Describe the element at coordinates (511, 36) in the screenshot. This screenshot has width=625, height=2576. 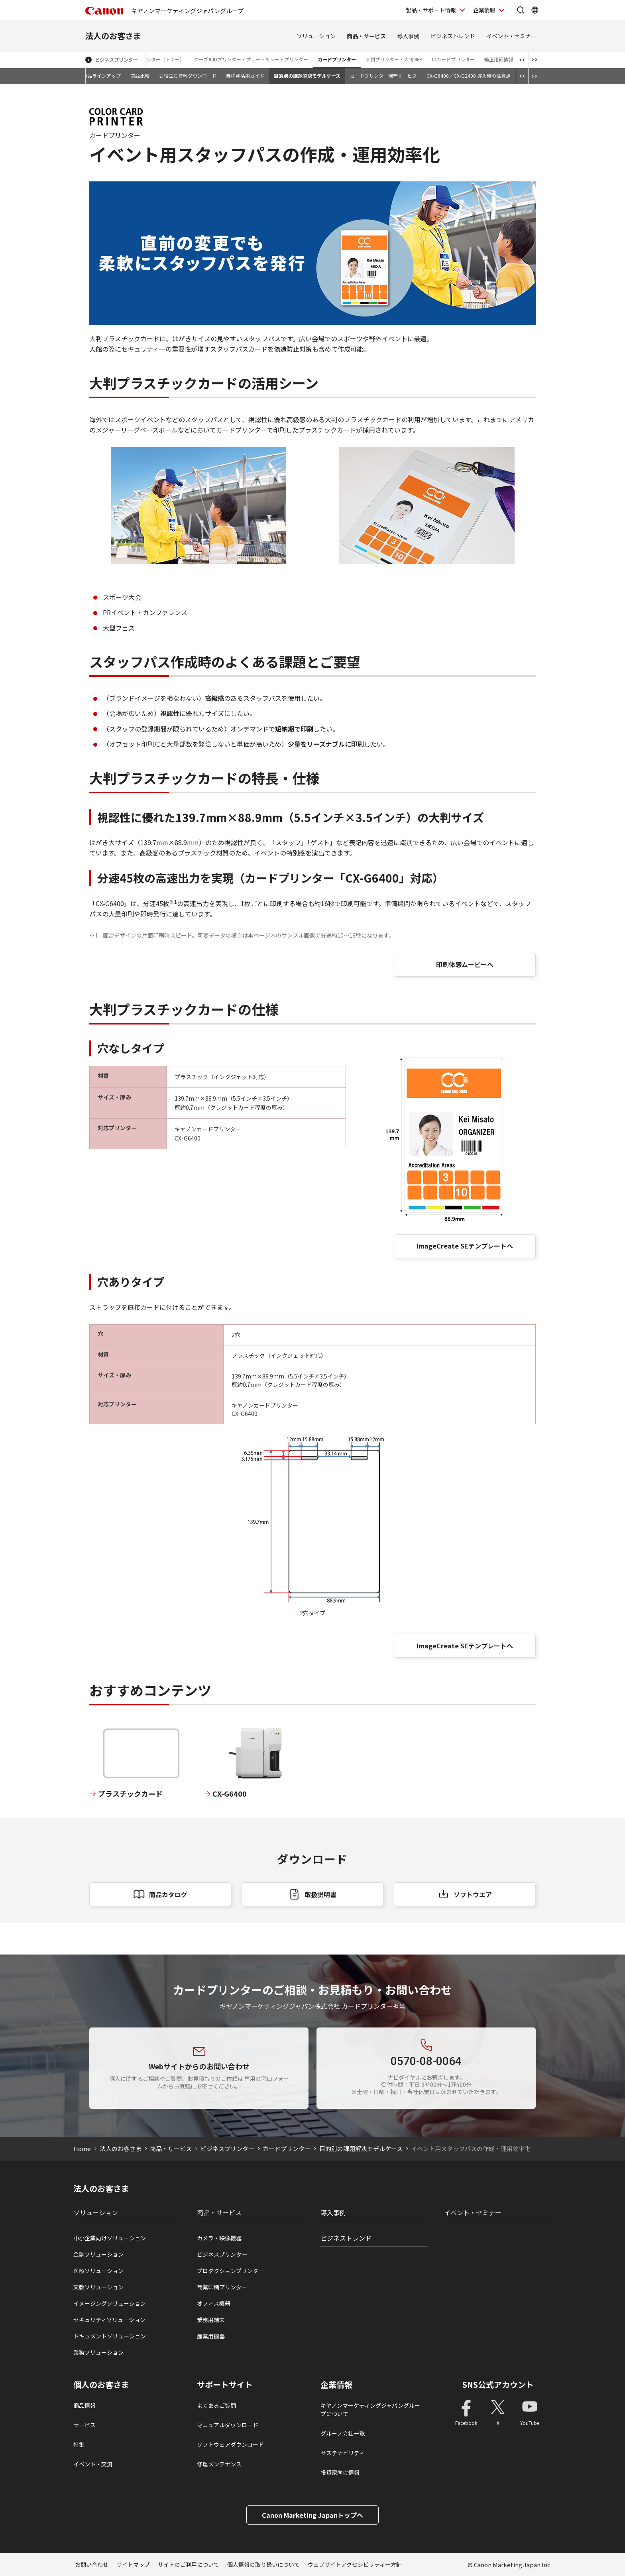
I see `イベント・セミナー` at that location.